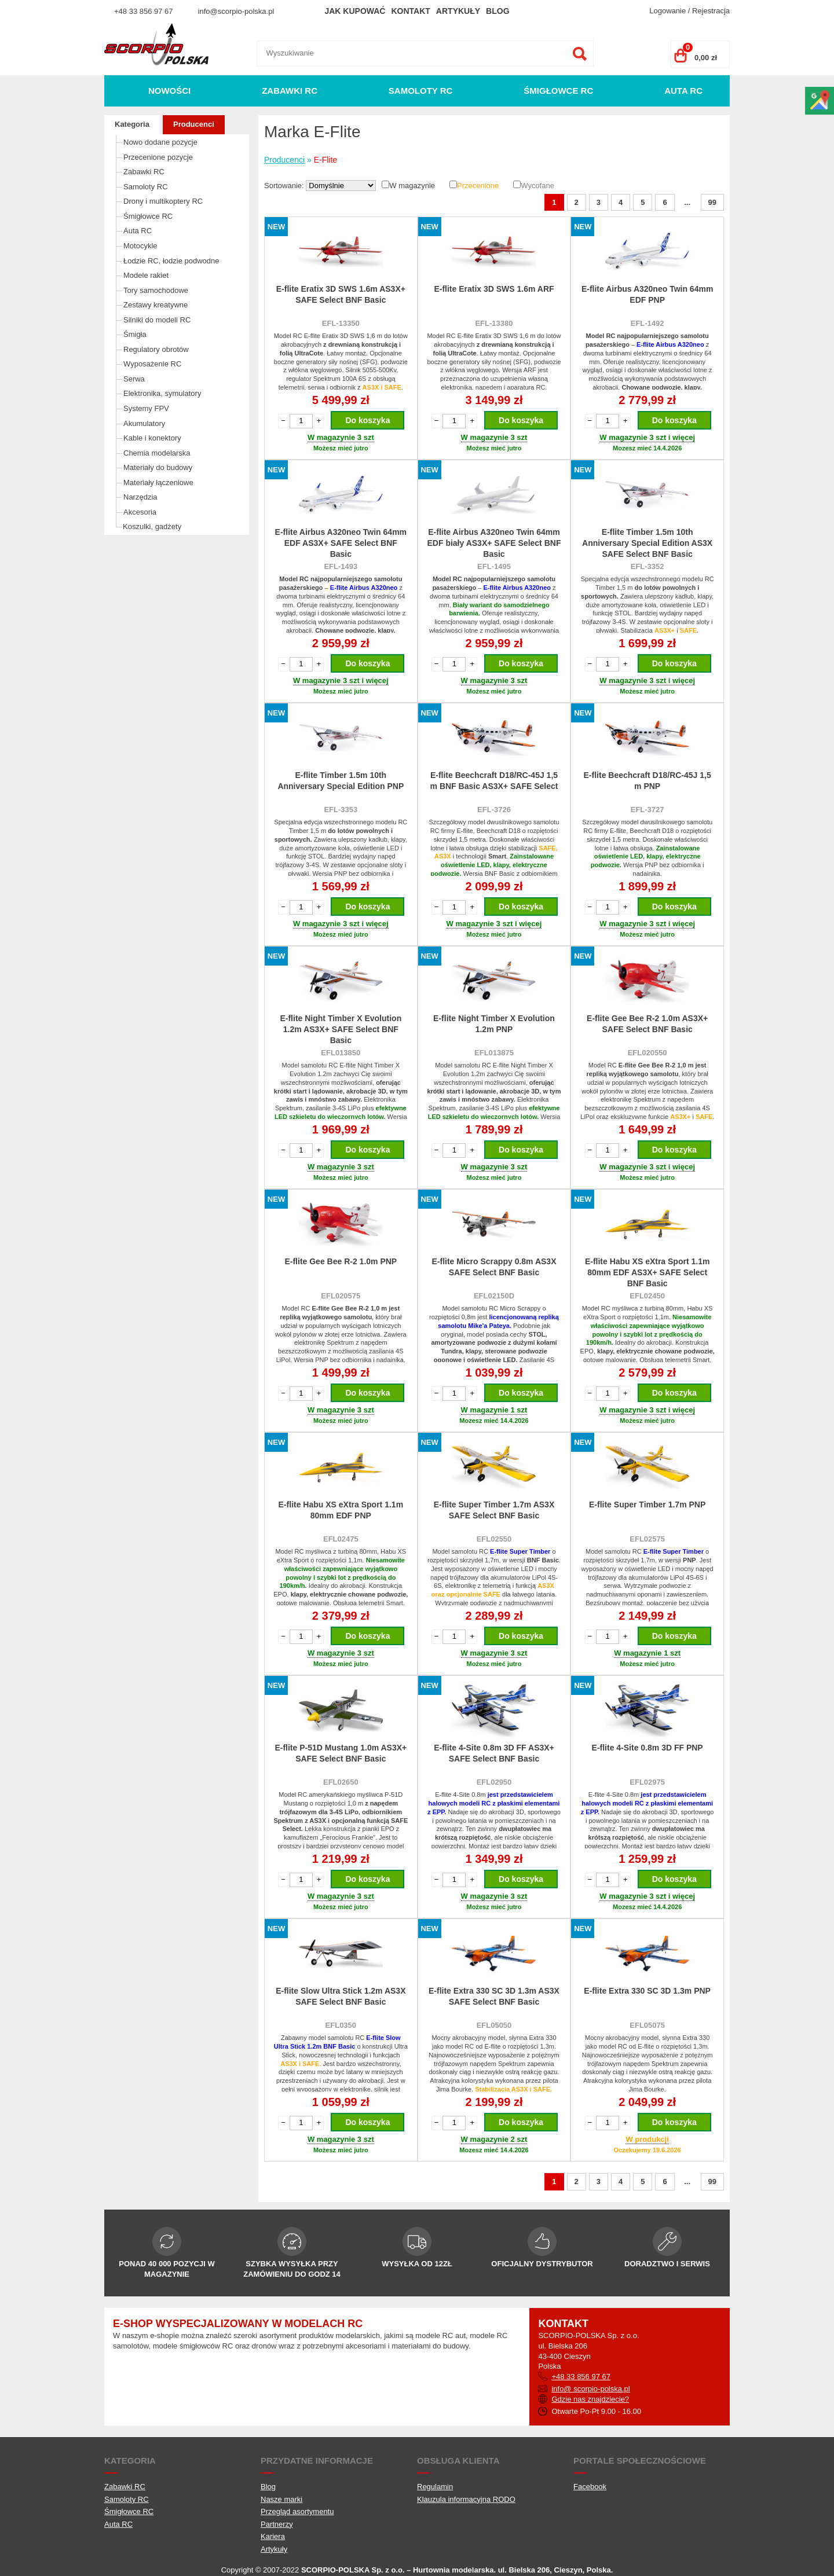 The image size is (834, 2576). I want to click on Modele rakiet, so click(146, 275).